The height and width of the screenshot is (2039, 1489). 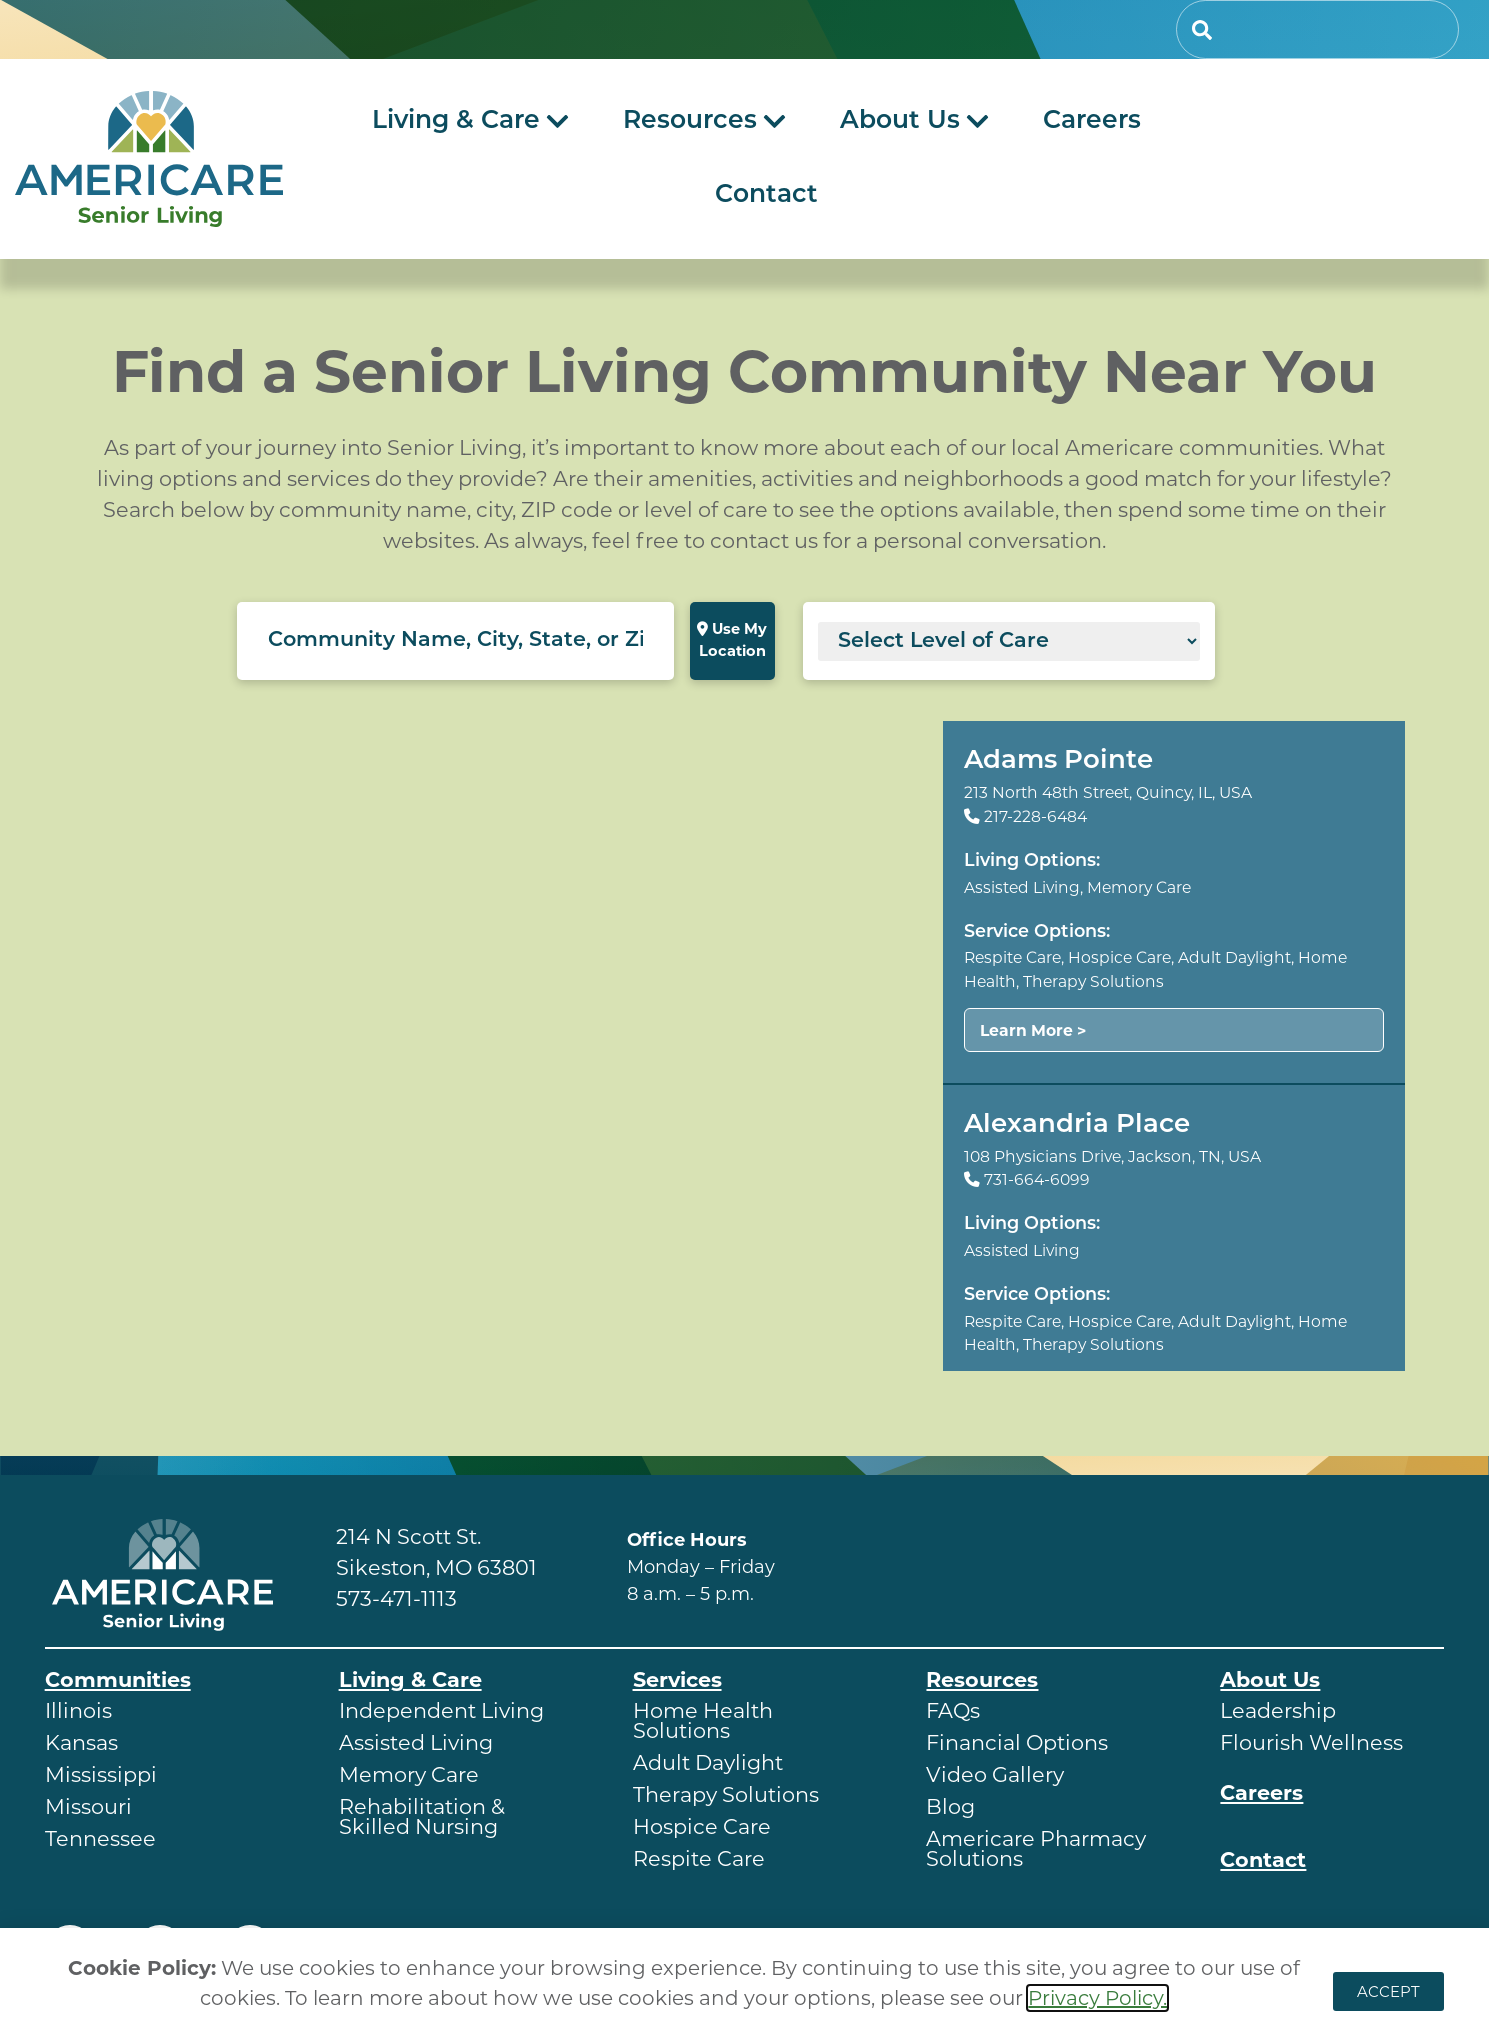 I want to click on Careers, so click(x=1261, y=1792).